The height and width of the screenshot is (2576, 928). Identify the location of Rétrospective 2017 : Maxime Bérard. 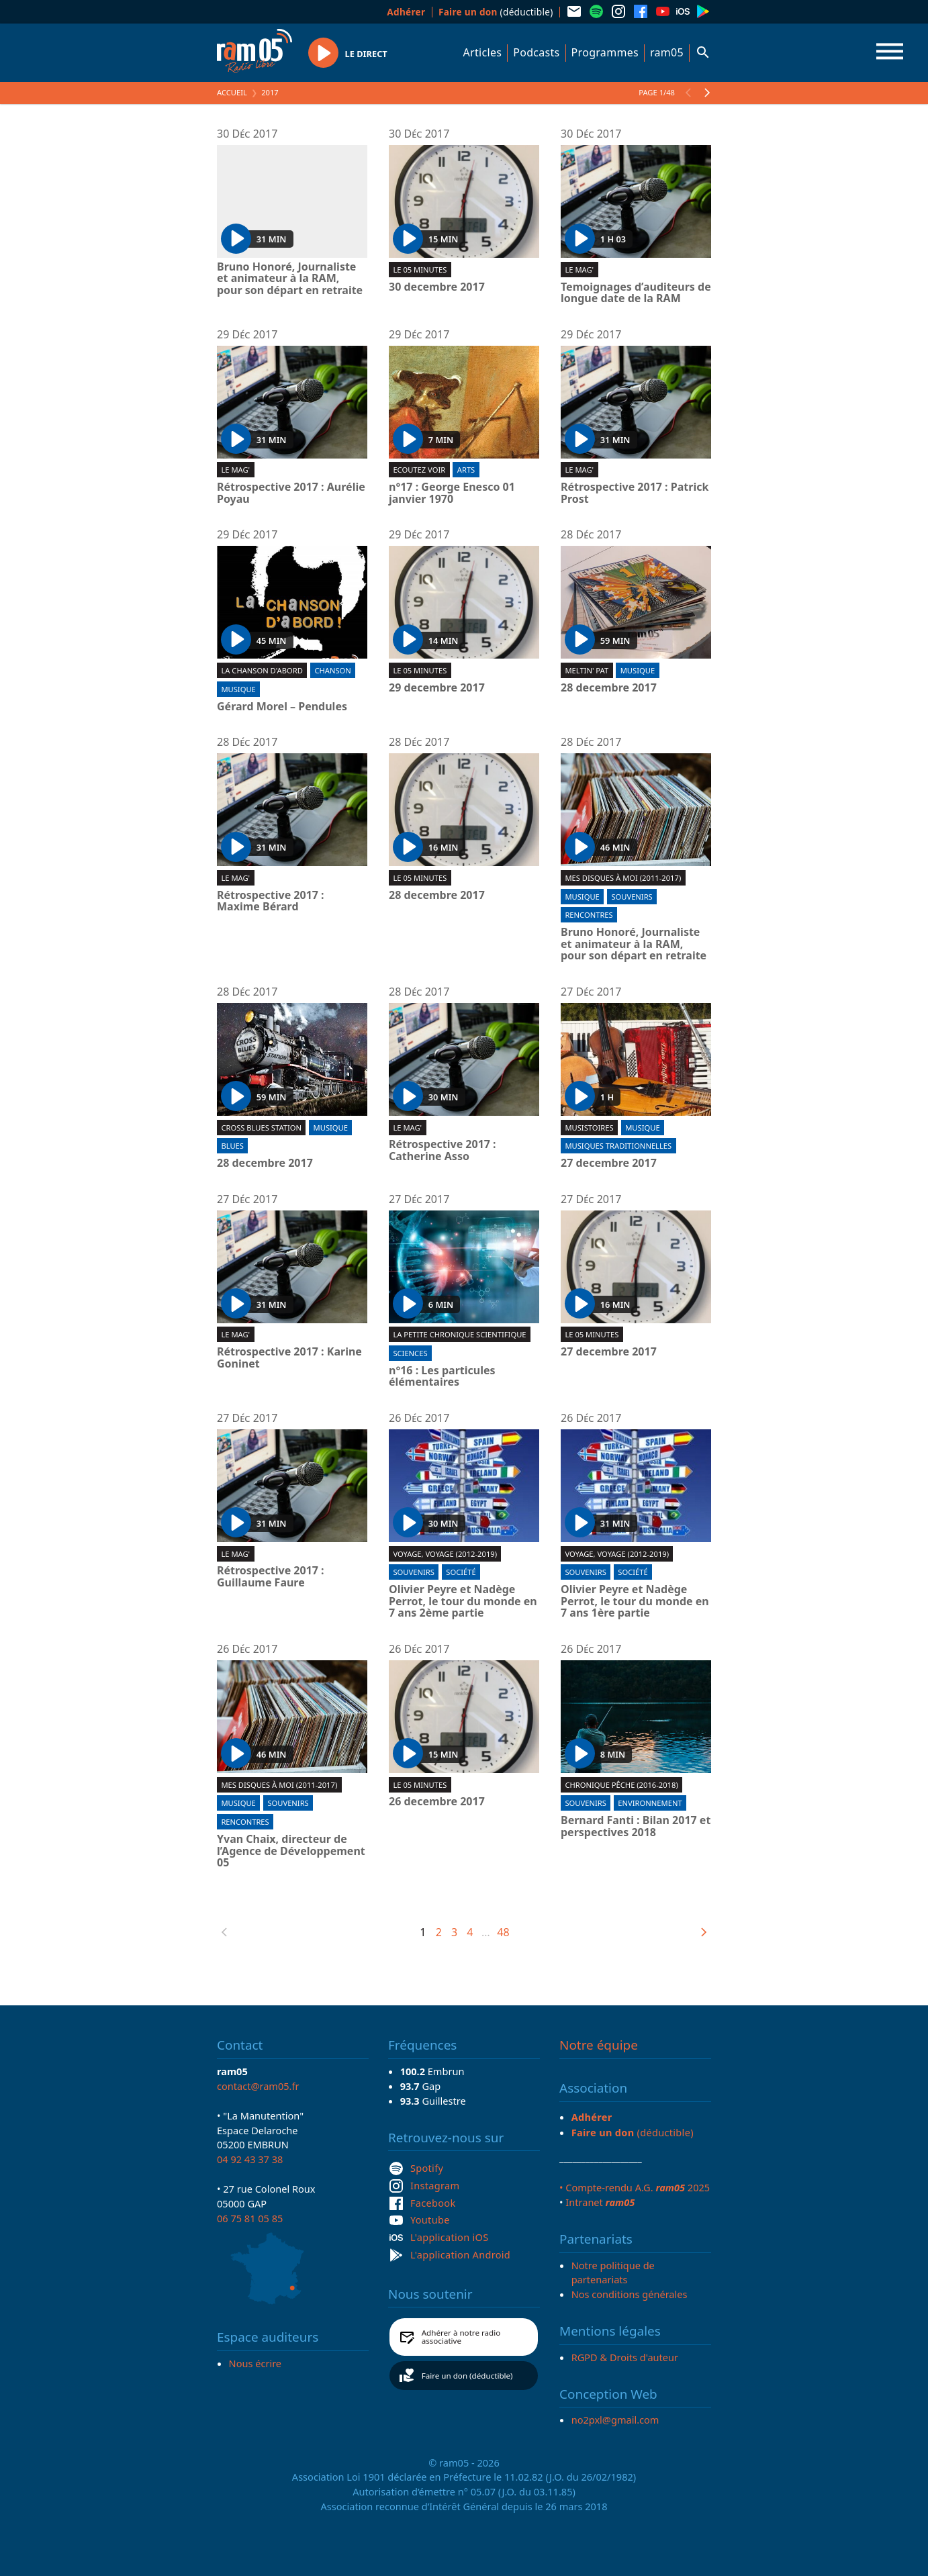
(270, 901).